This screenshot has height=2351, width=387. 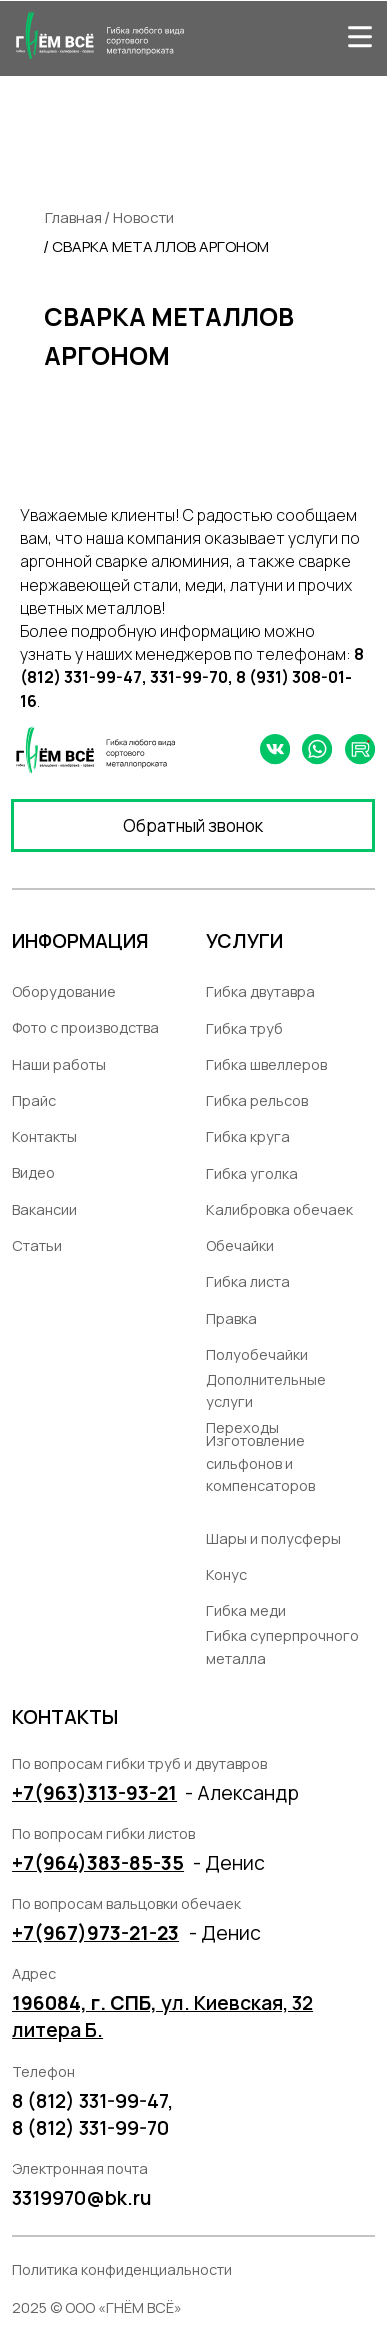 What do you see at coordinates (92, 2100) in the screenshot?
I see `8 (812) 331-99-47,` at bounding box center [92, 2100].